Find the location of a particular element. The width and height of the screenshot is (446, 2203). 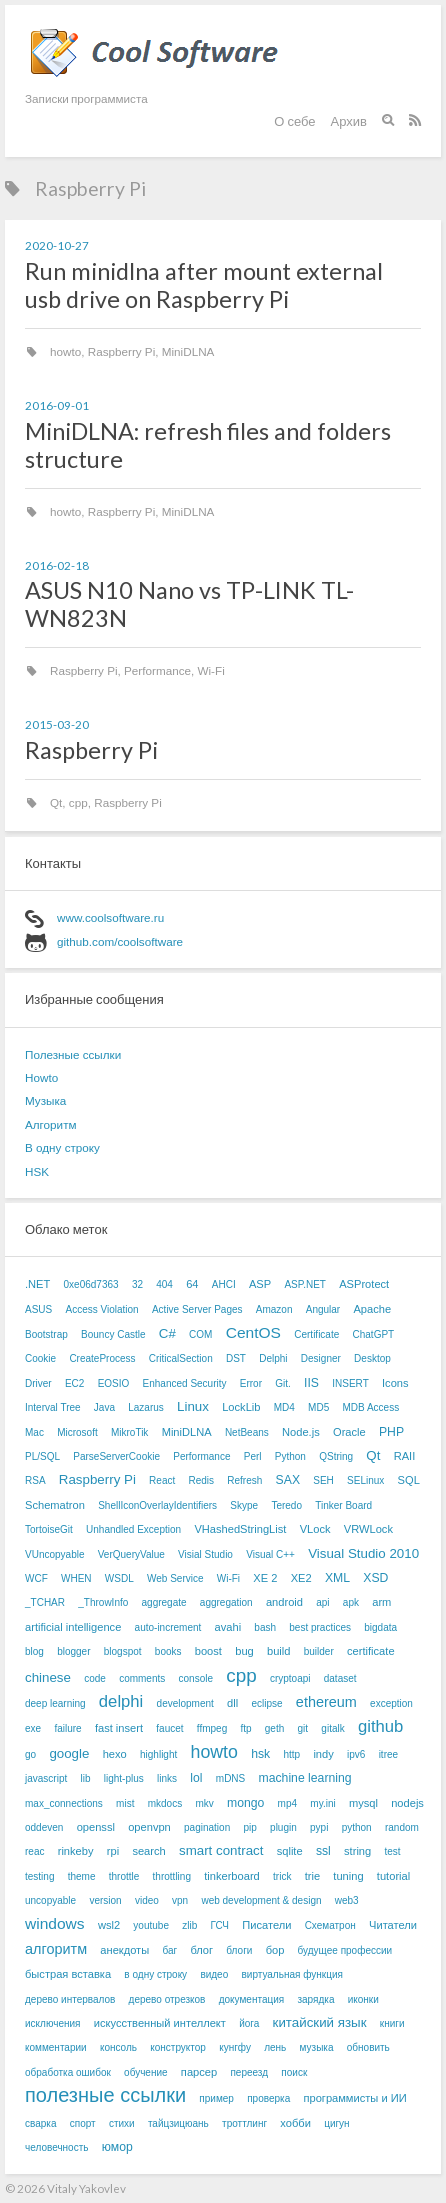

test is located at coordinates (392, 1851).